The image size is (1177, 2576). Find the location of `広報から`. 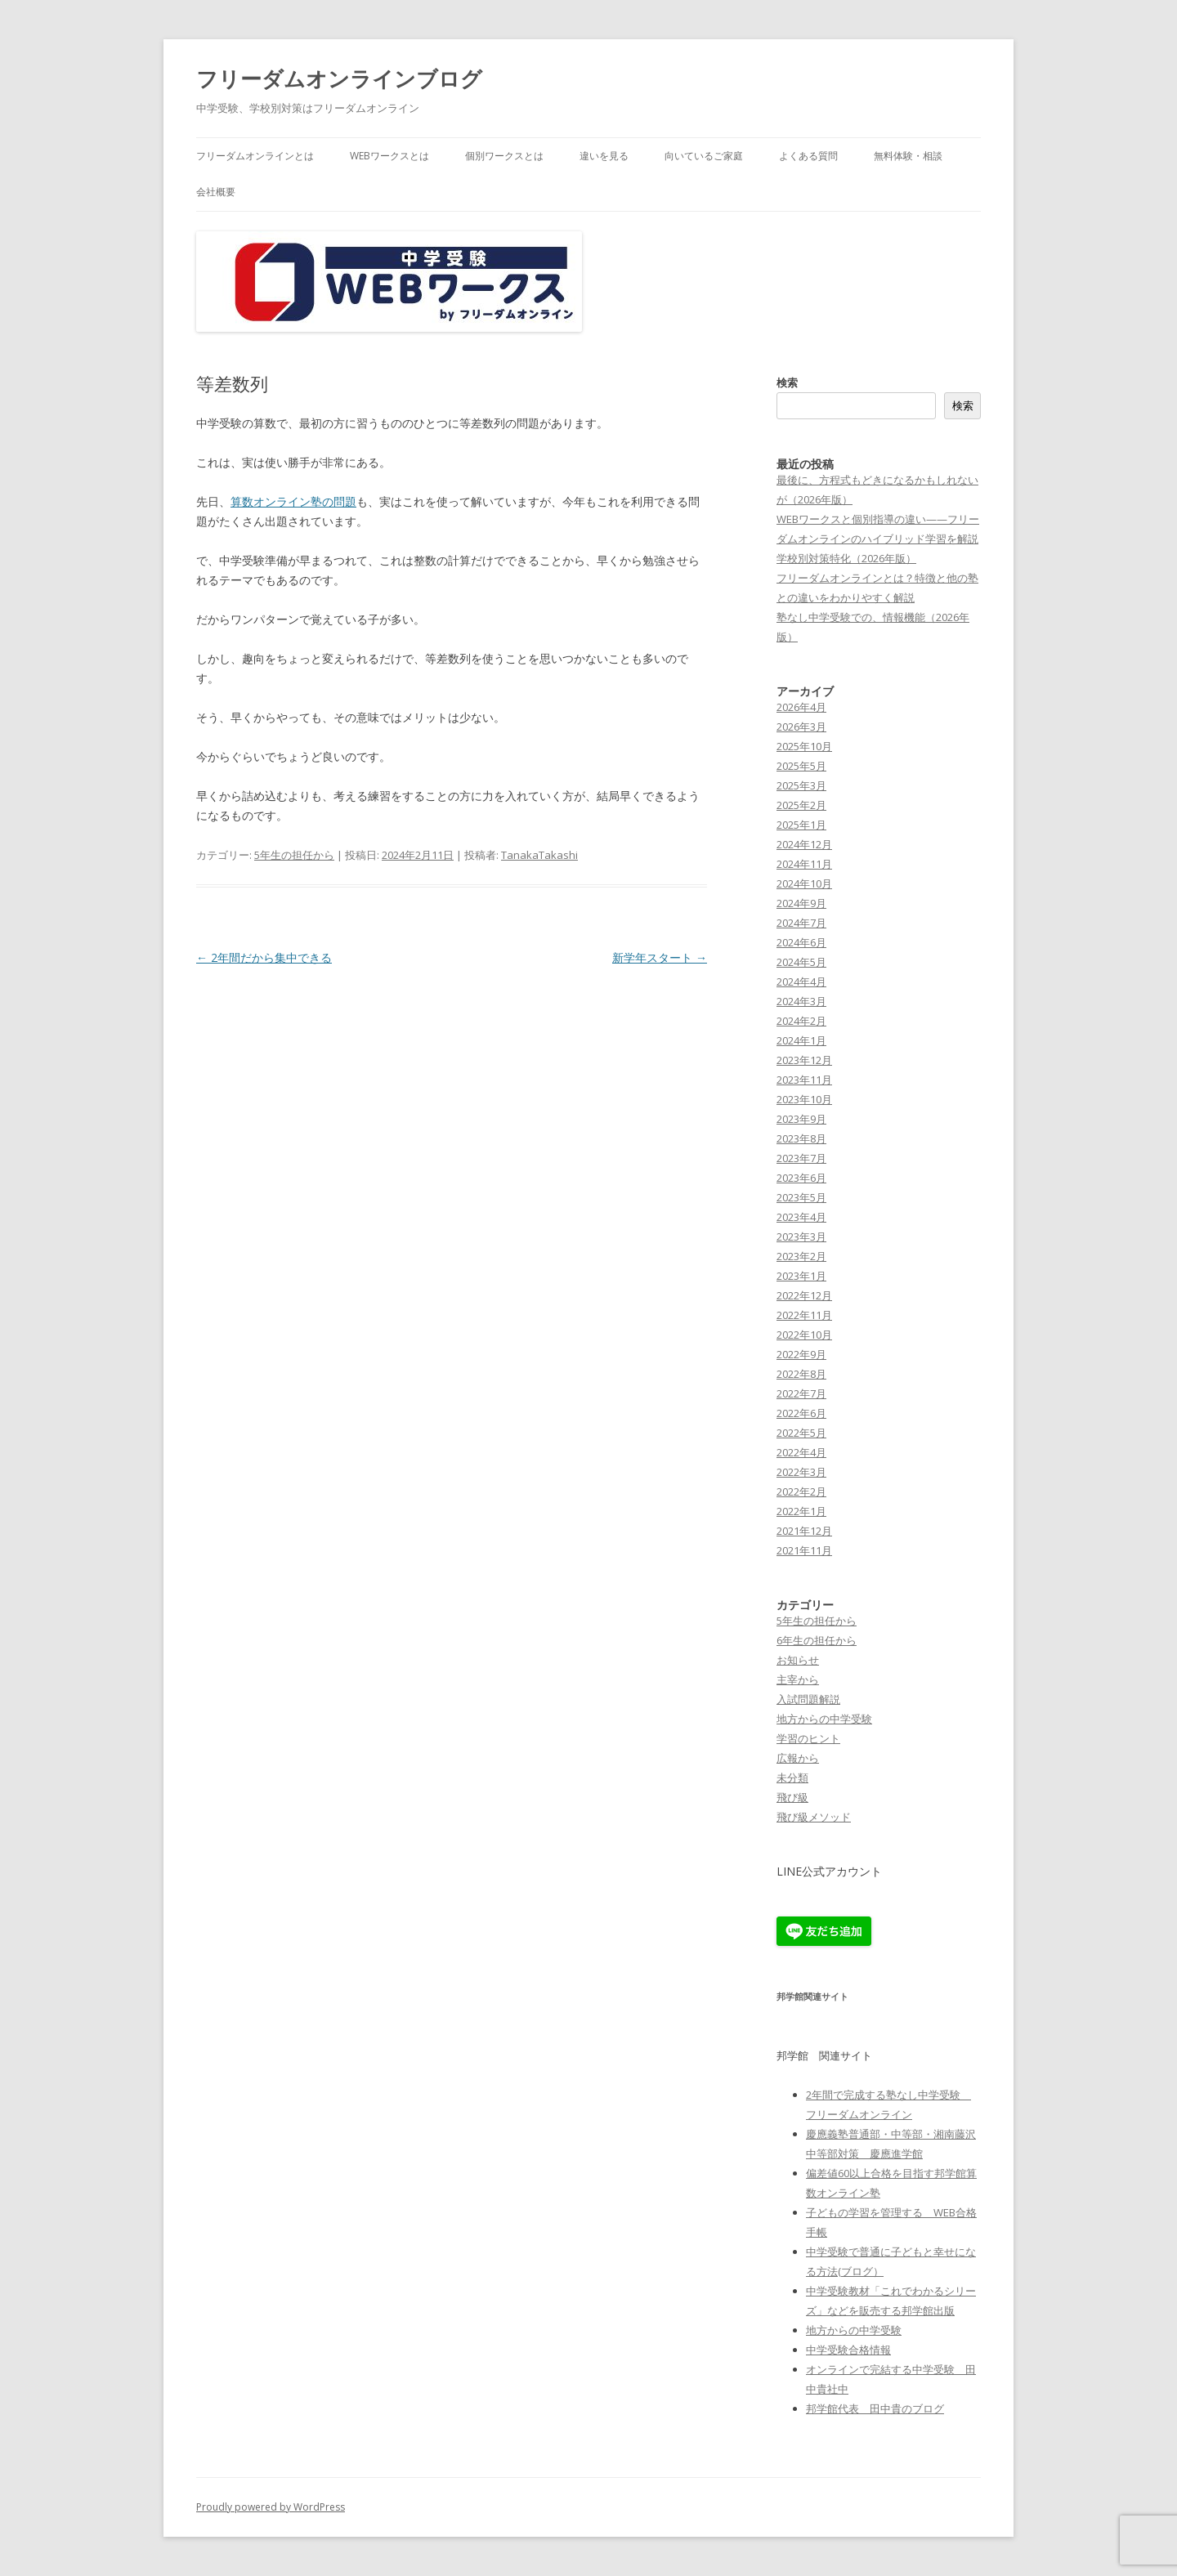

広報から is located at coordinates (797, 1758).